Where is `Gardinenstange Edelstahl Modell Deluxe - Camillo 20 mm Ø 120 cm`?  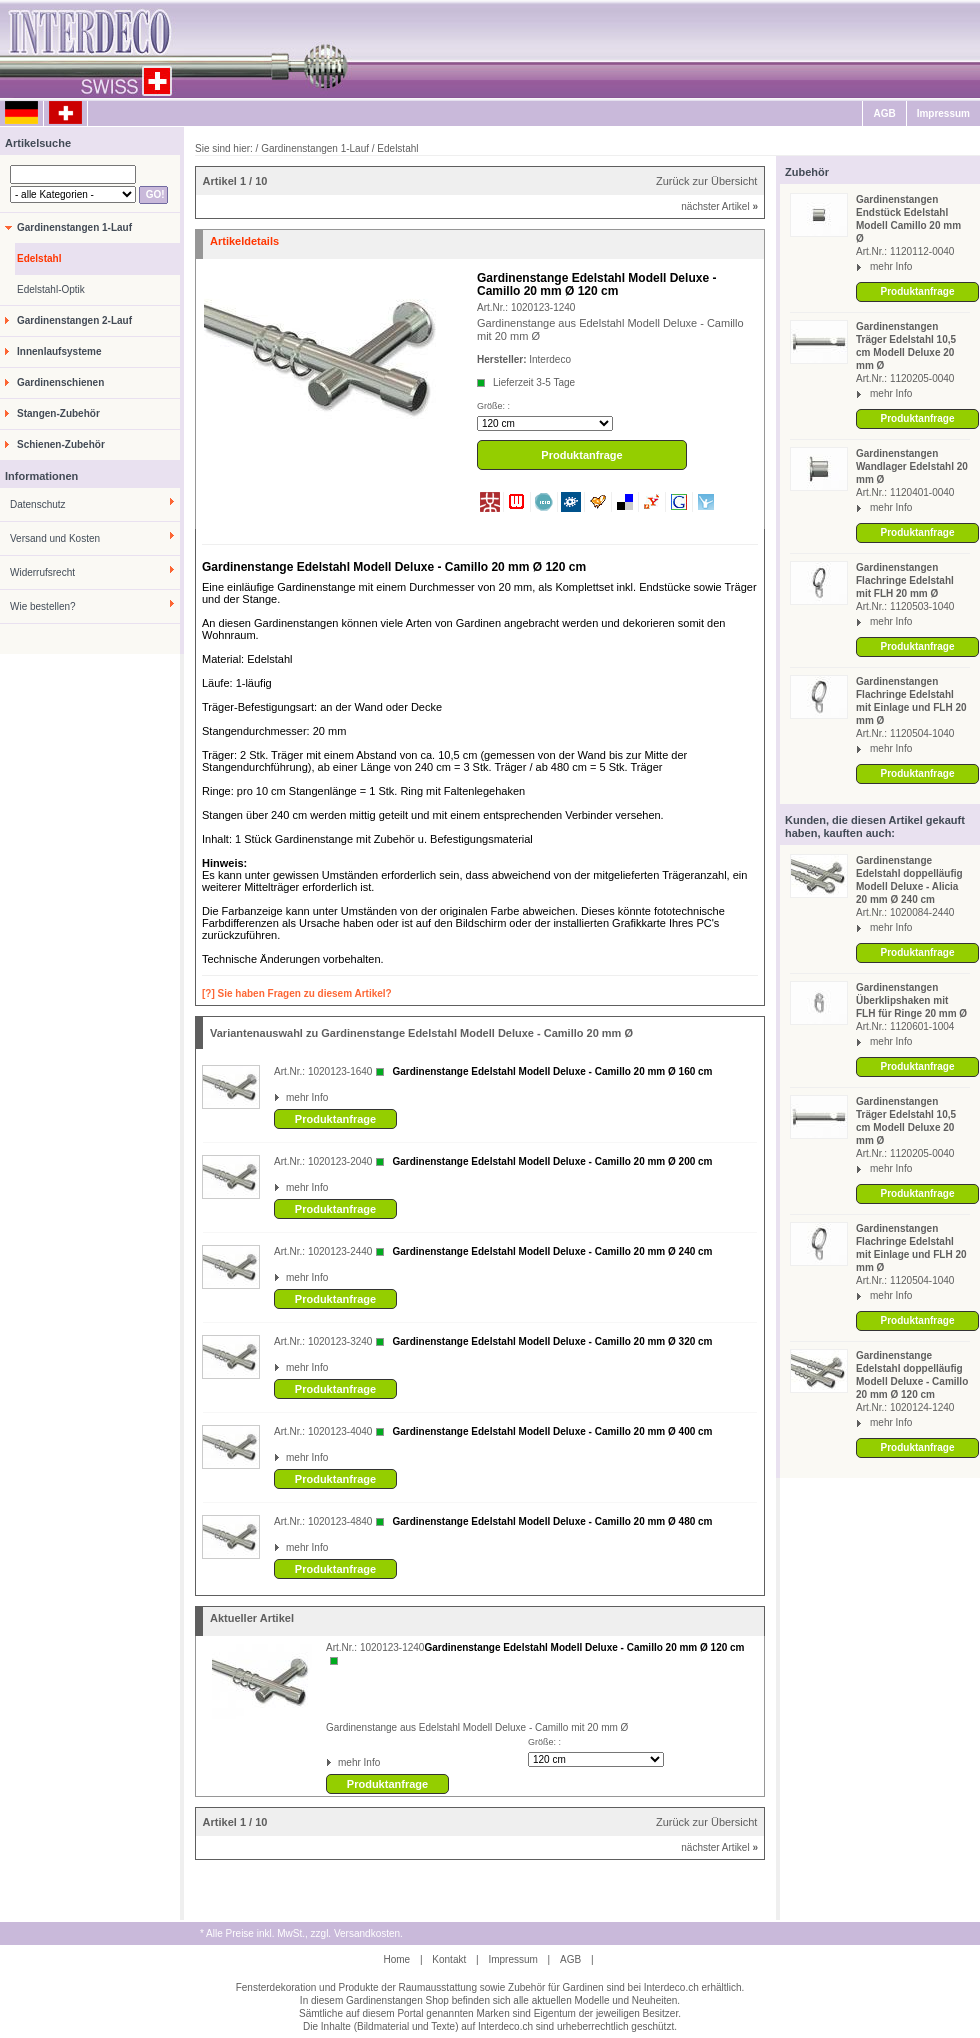
Gardinenstange Edelstahl Modell Deluxe - Camillo 20 mm Ø 120 cm is located at coordinates (584, 1647).